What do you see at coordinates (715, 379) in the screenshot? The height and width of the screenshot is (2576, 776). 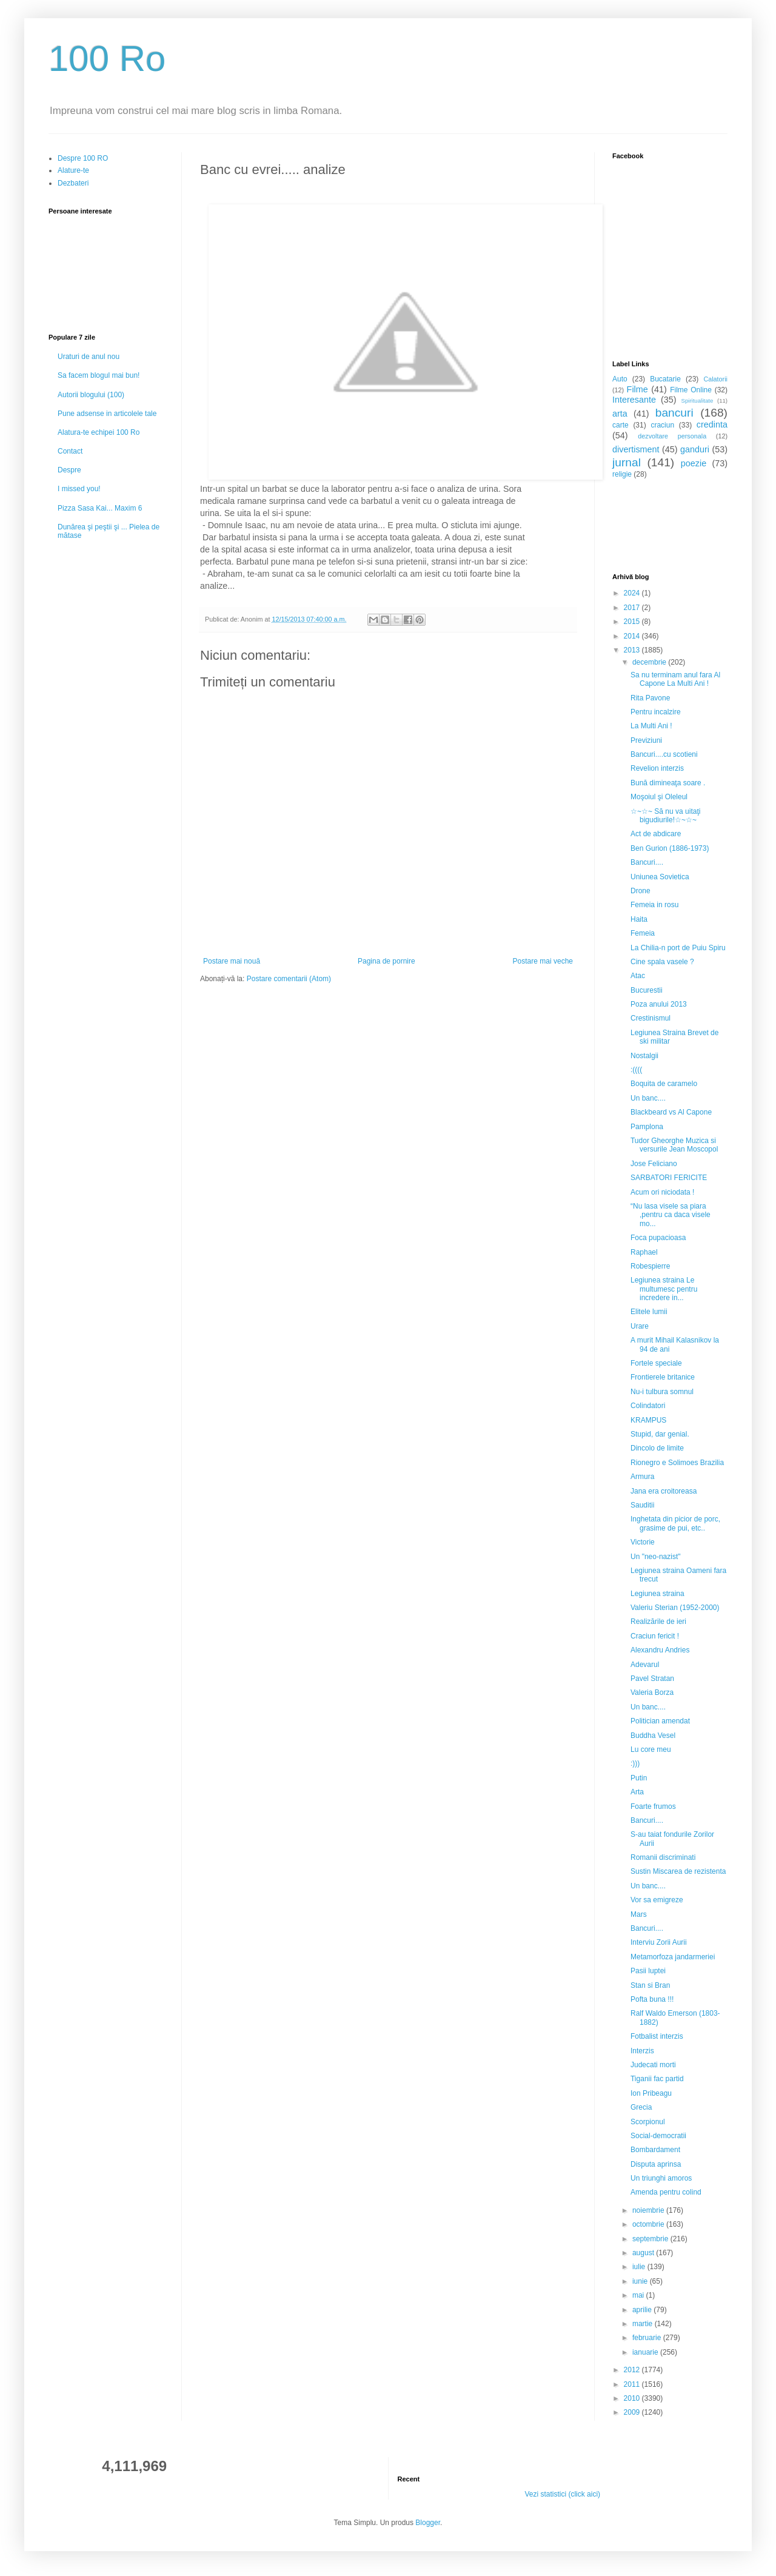 I see `Calatorii` at bounding box center [715, 379].